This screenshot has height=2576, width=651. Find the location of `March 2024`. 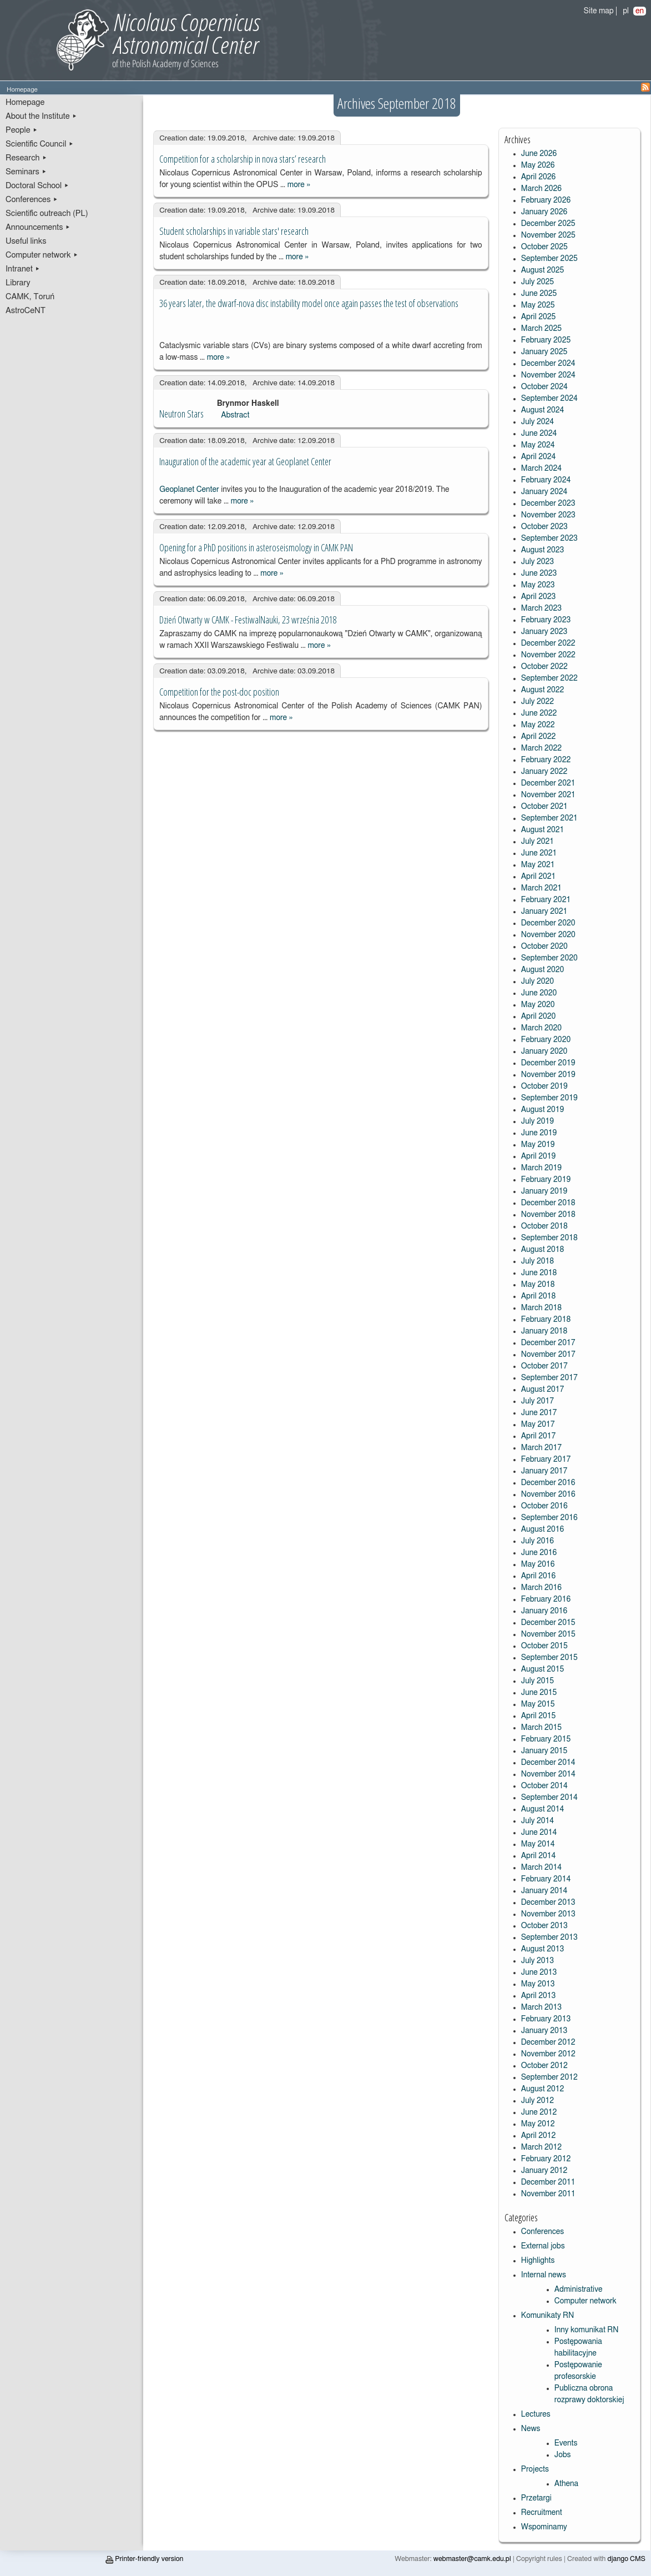

March 2024 is located at coordinates (541, 468).